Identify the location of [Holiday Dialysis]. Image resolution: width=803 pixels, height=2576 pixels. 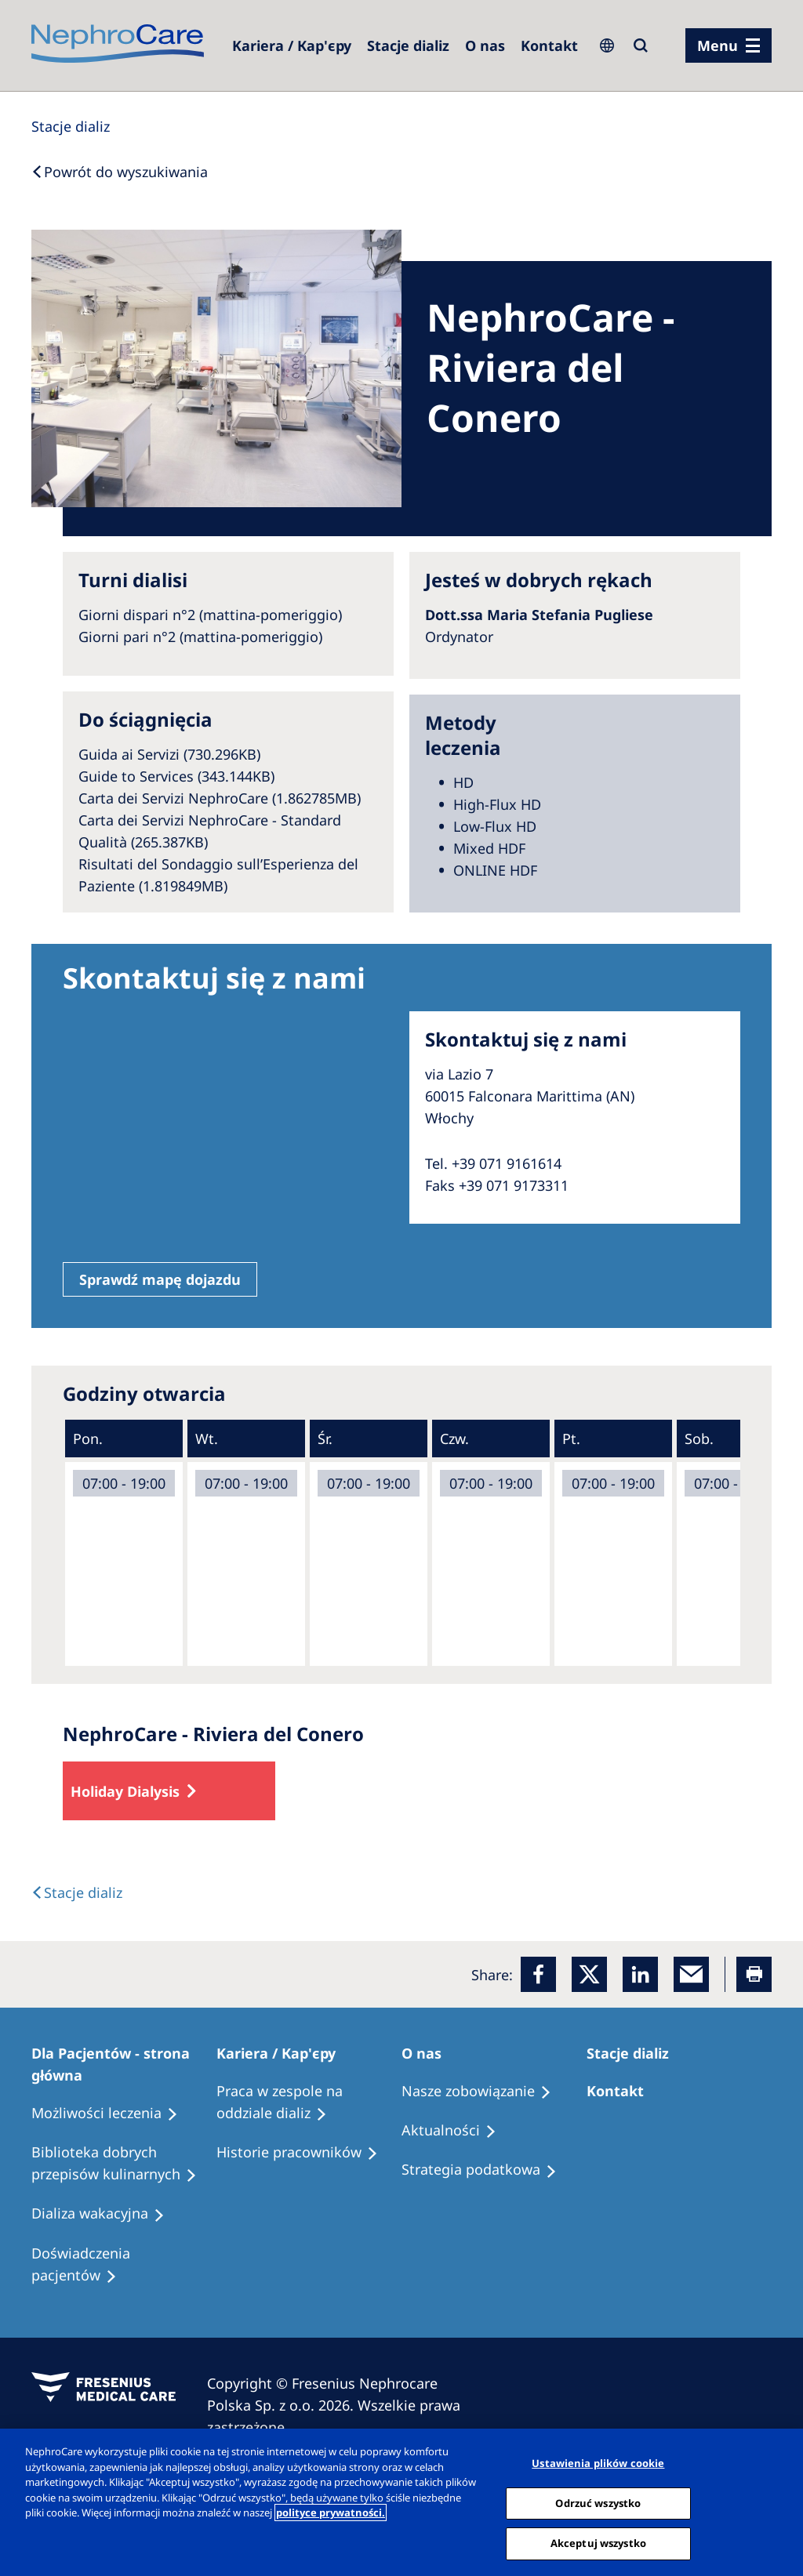
(105, 2214).